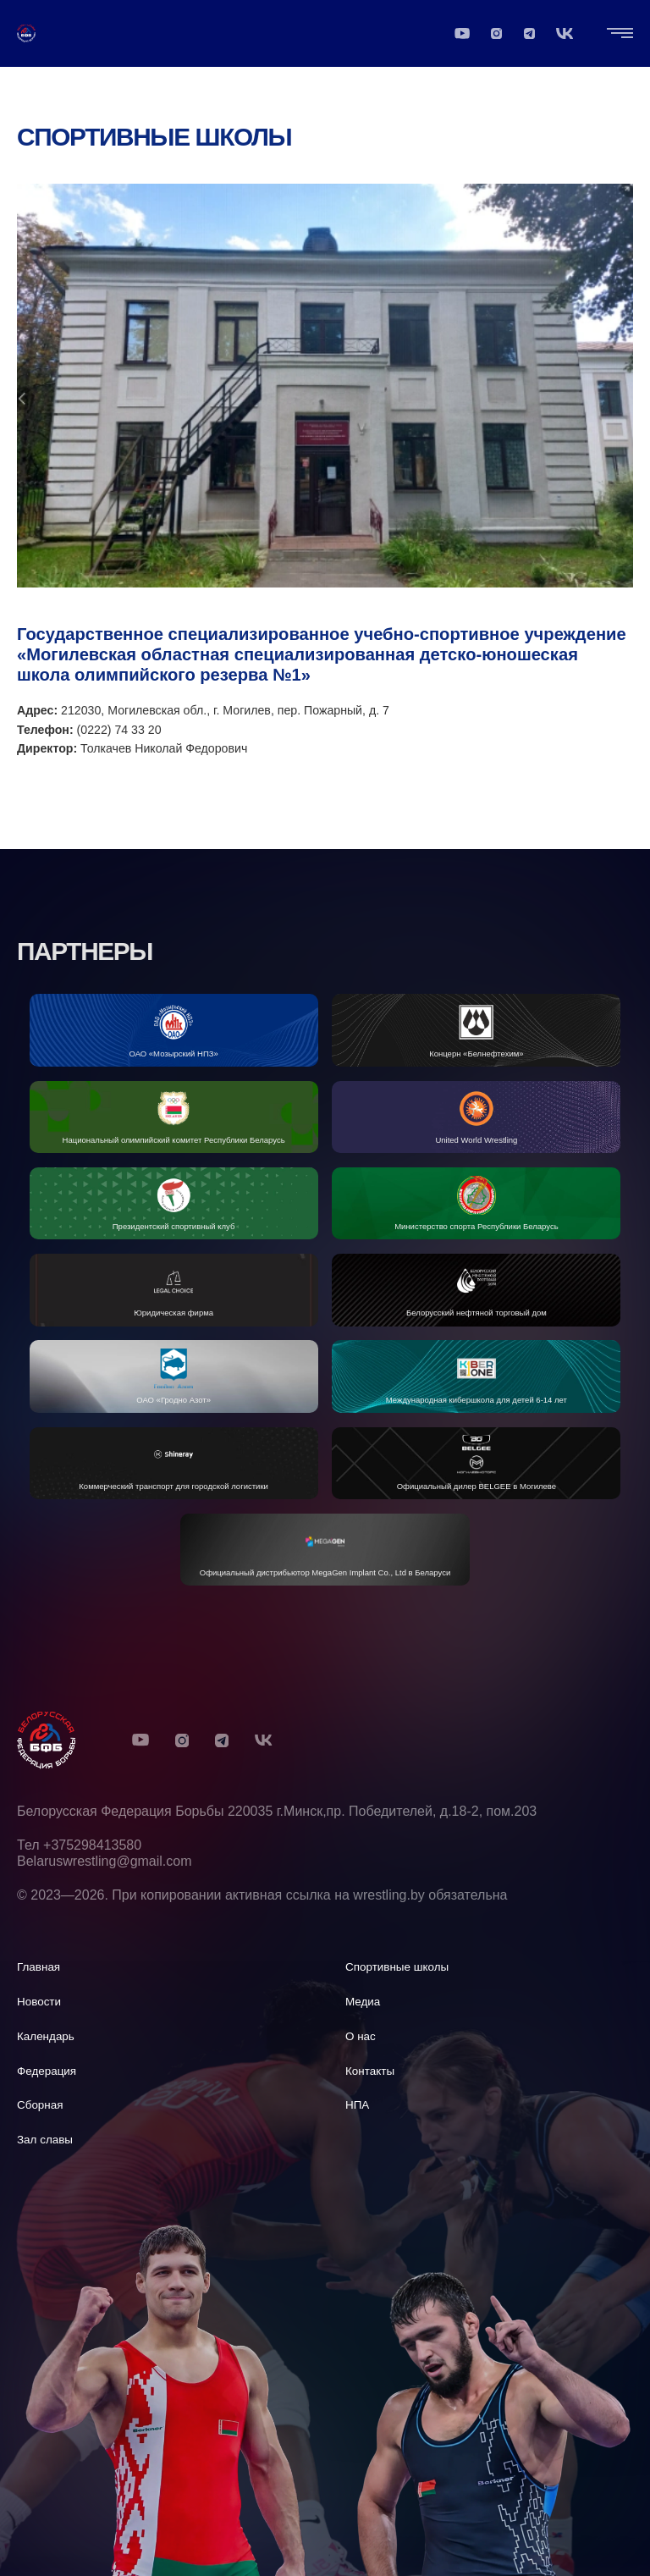 The image size is (650, 2576). What do you see at coordinates (357, 2105) in the screenshot?
I see `НПА` at bounding box center [357, 2105].